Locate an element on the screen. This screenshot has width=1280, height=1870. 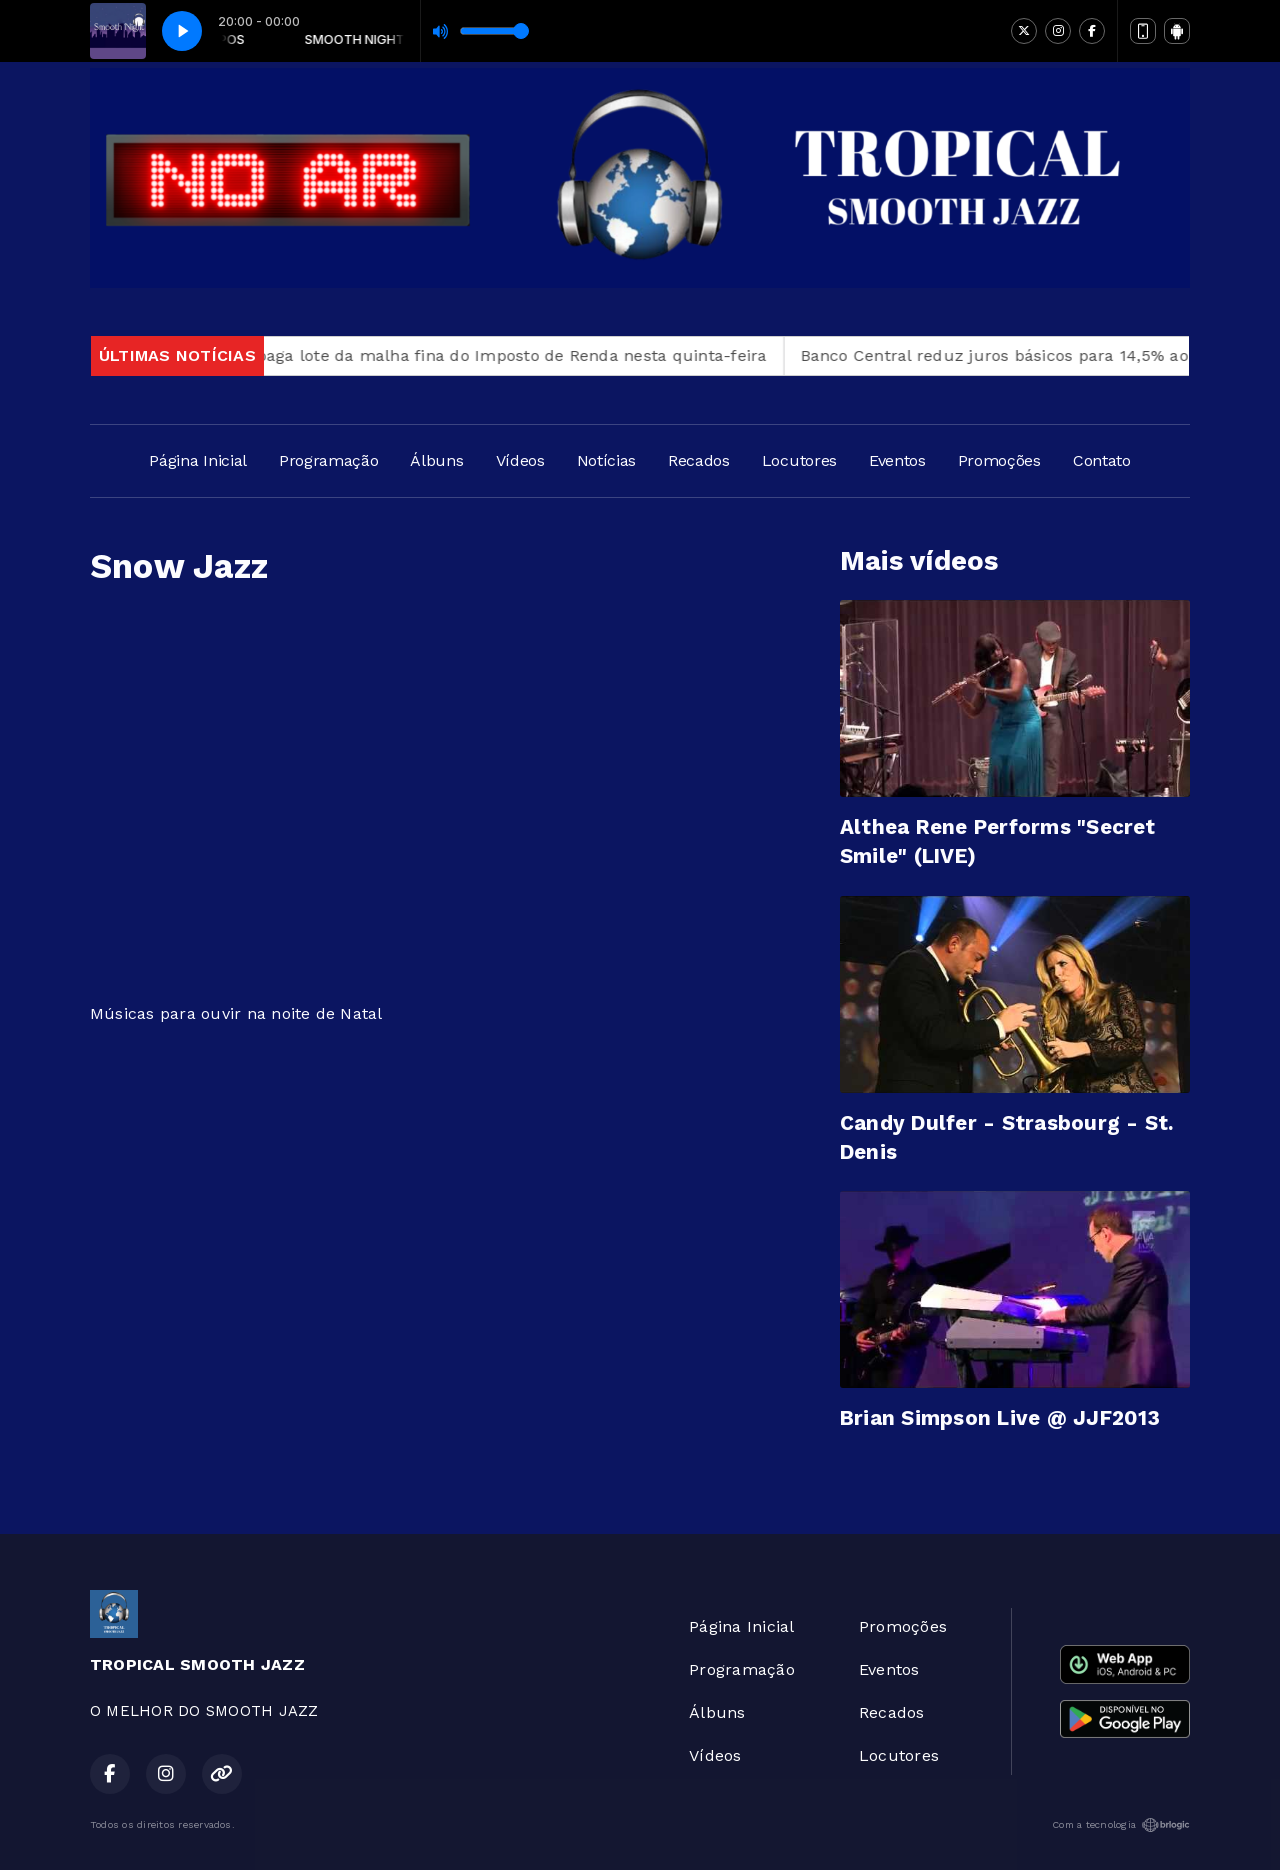
Vídeos is located at coordinates (520, 460).